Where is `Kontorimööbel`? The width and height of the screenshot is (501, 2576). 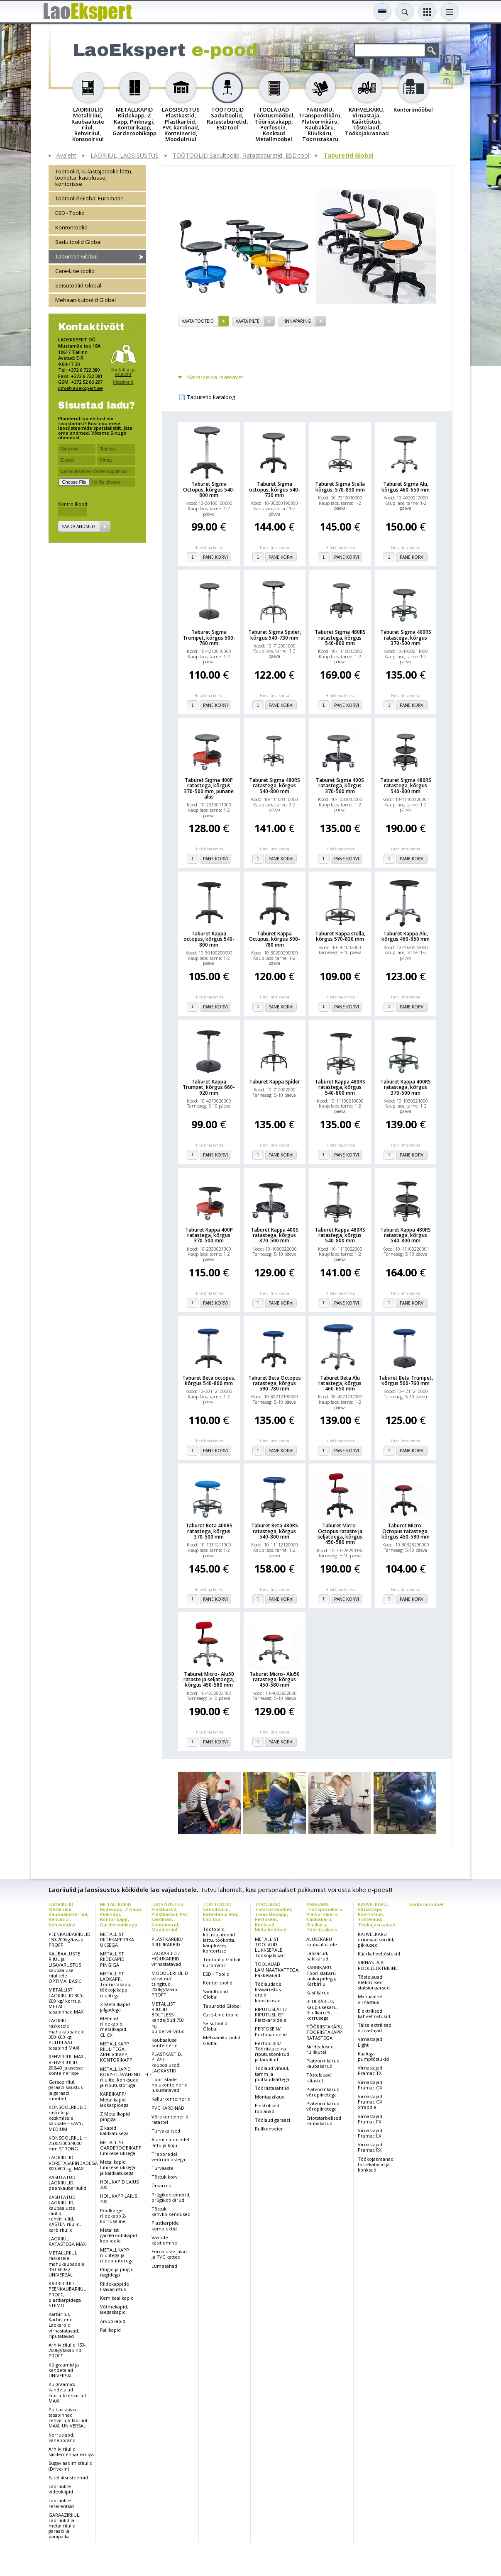 Kontorimööbel is located at coordinates (426, 1904).